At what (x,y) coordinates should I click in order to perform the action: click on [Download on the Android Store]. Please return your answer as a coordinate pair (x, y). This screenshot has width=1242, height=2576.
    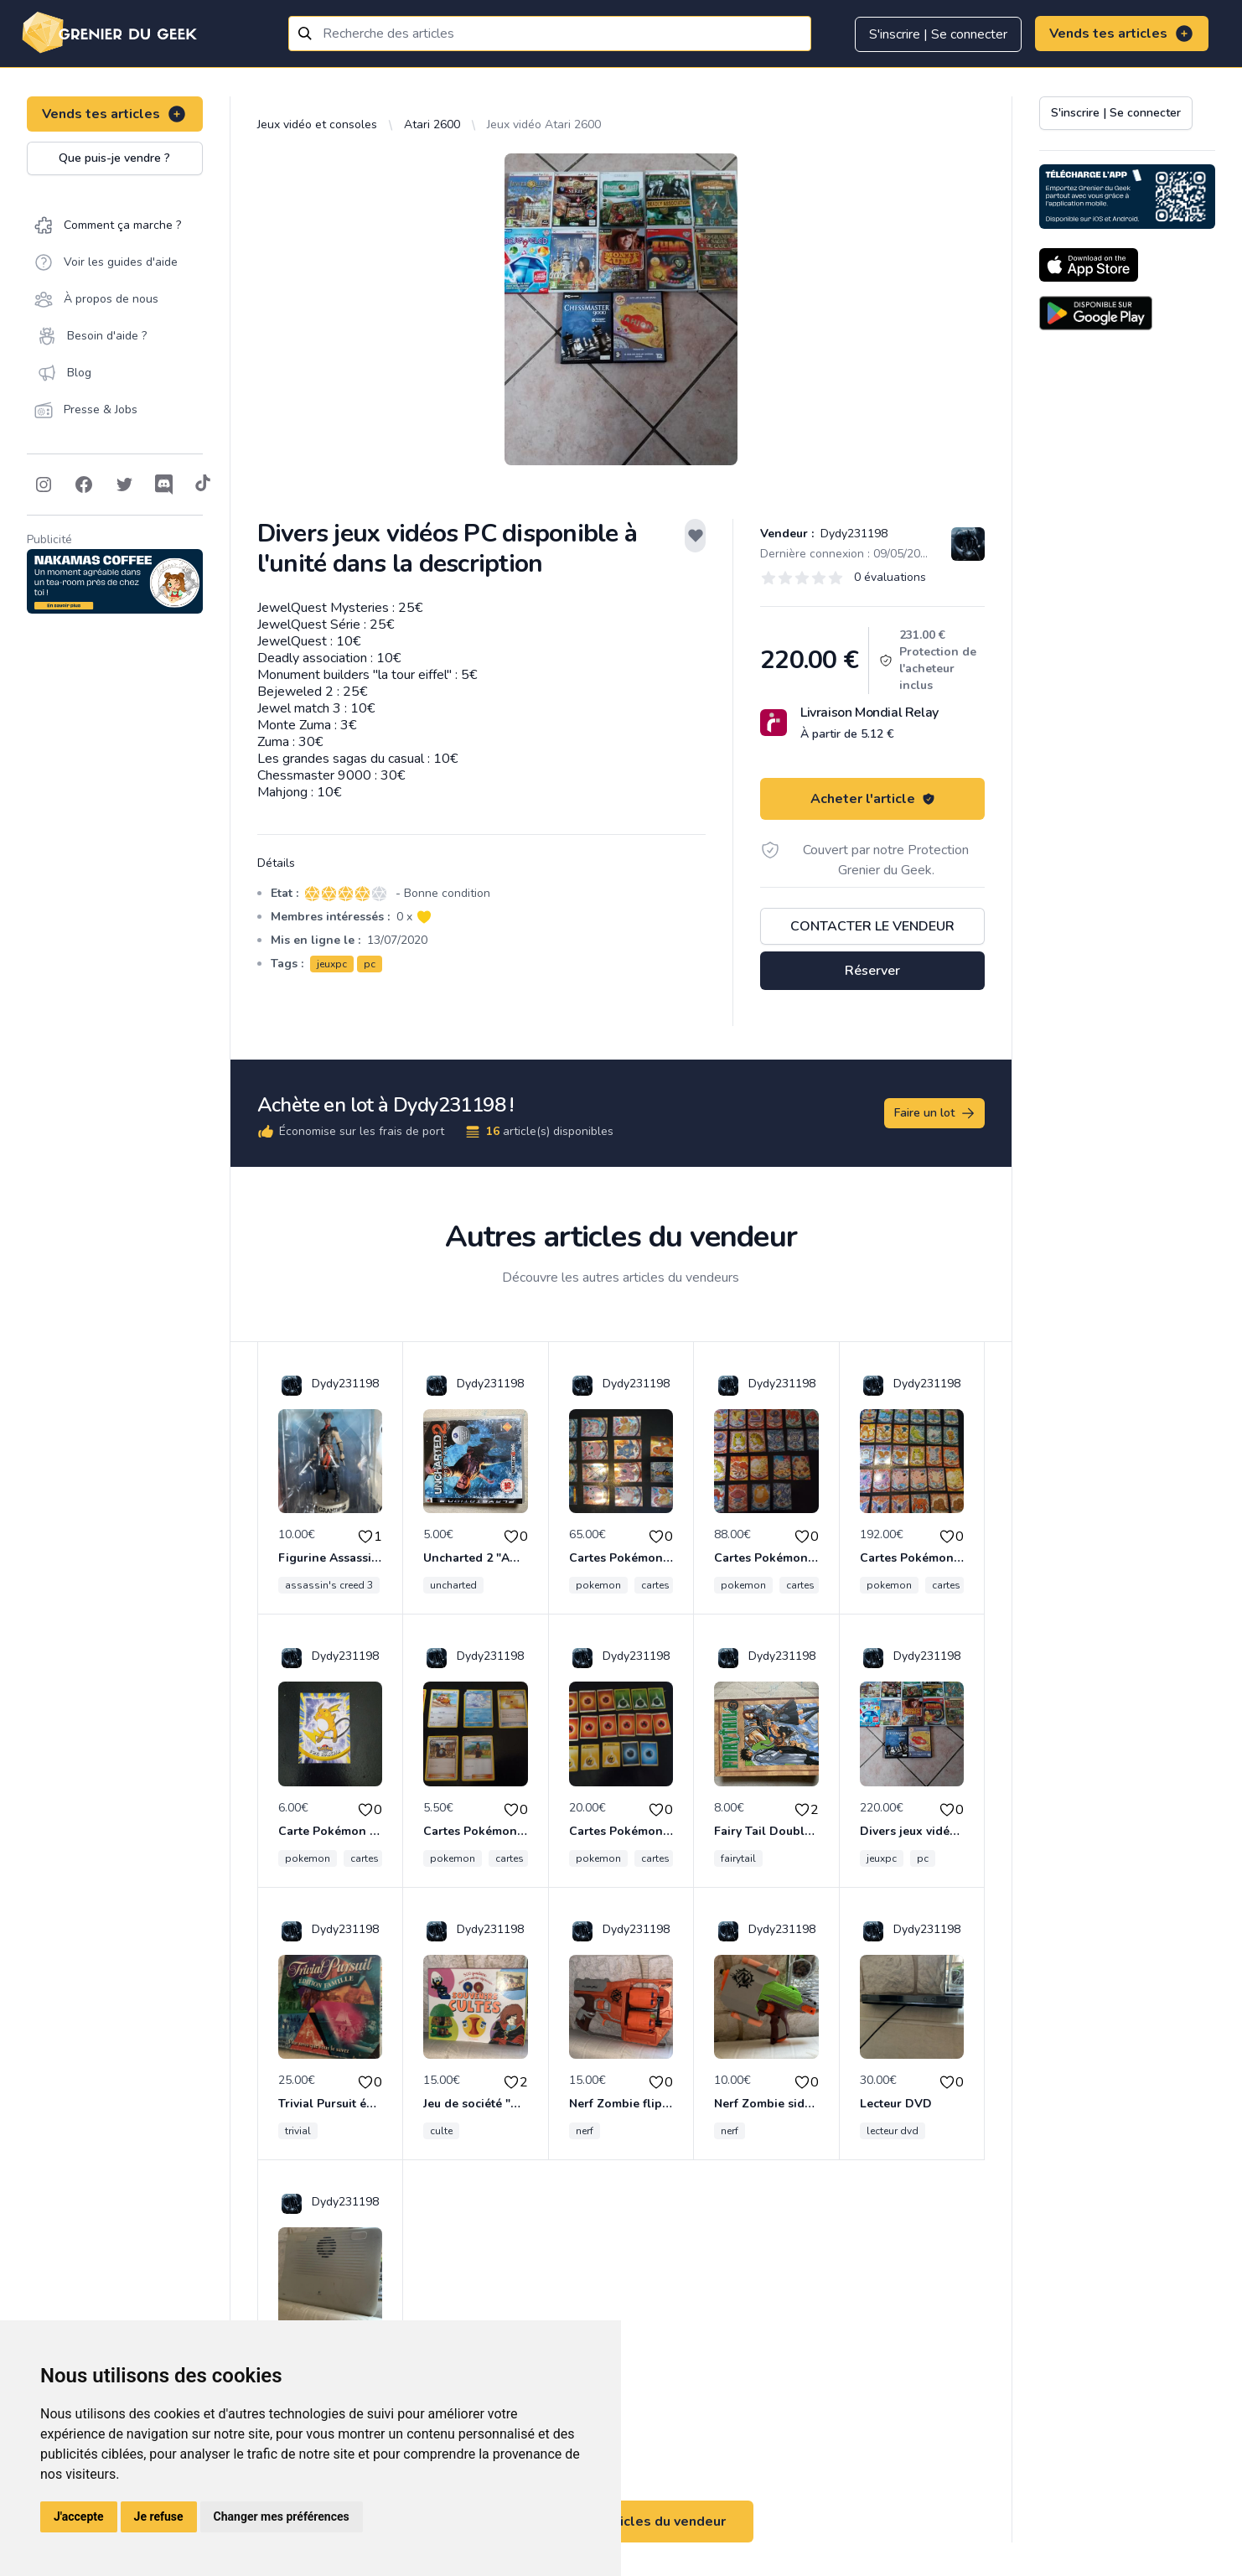
    Looking at the image, I should click on (1095, 313).